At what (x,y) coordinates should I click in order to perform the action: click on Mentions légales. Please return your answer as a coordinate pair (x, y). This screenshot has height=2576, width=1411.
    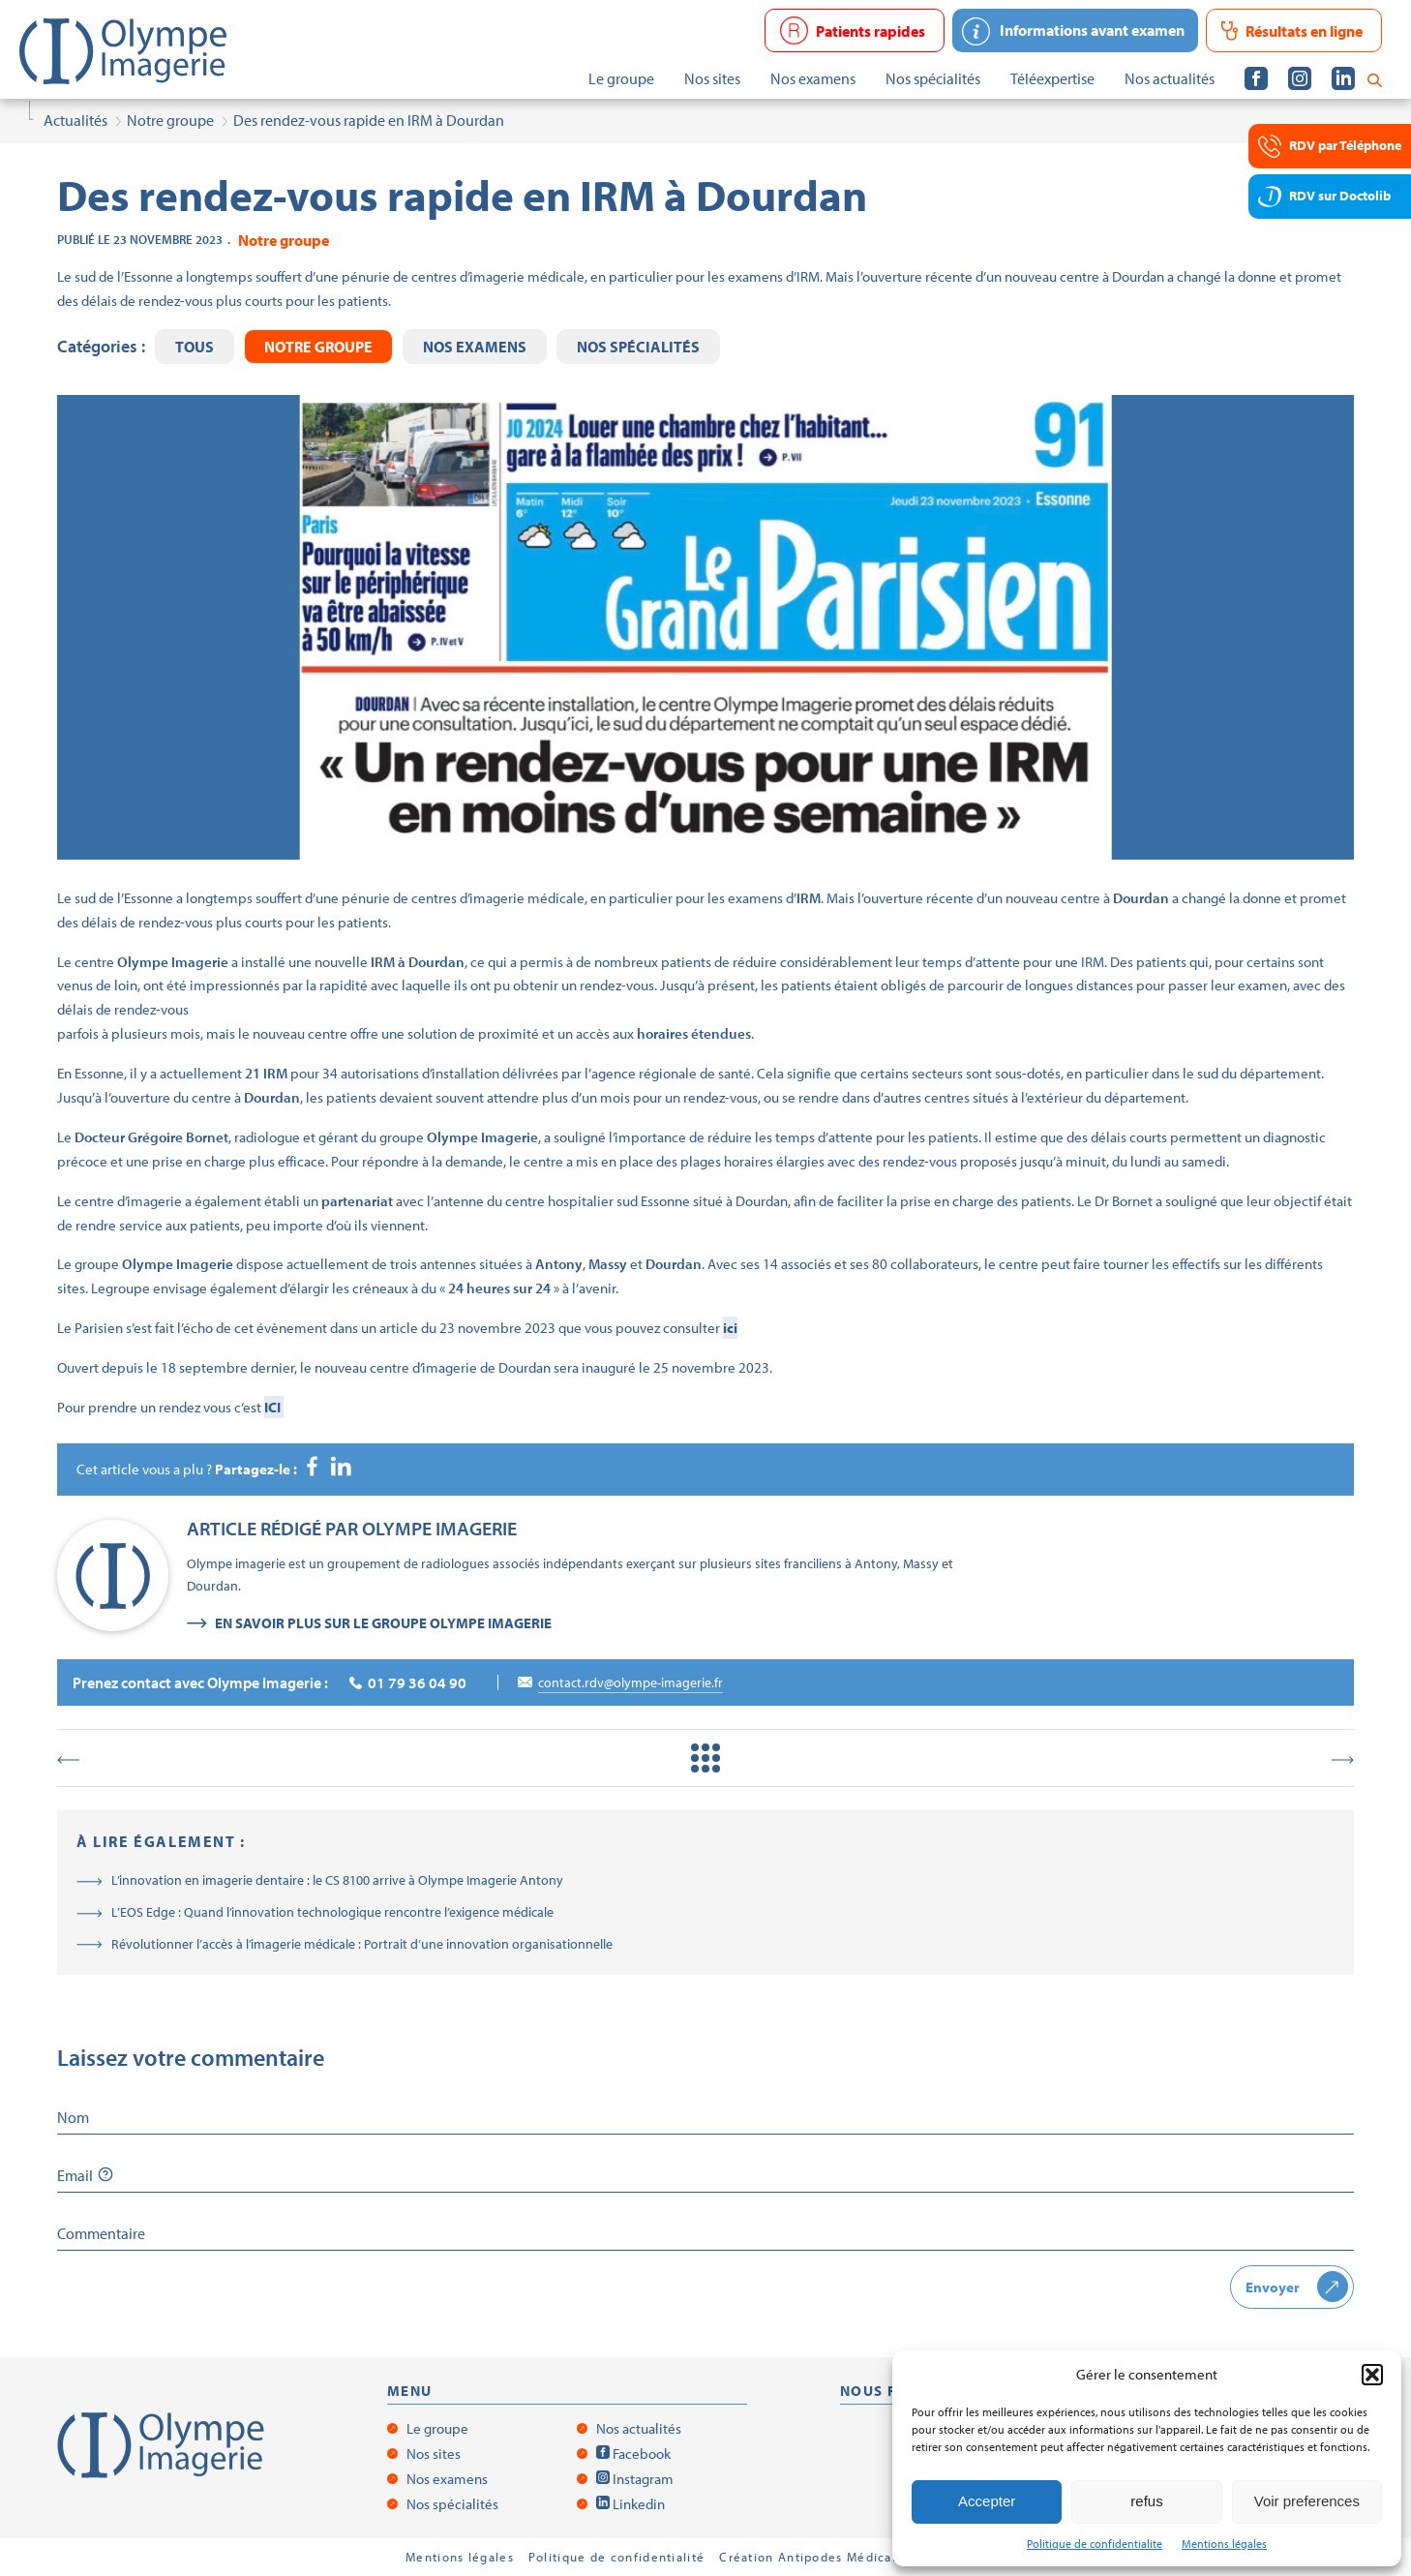
    Looking at the image, I should click on (1224, 2543).